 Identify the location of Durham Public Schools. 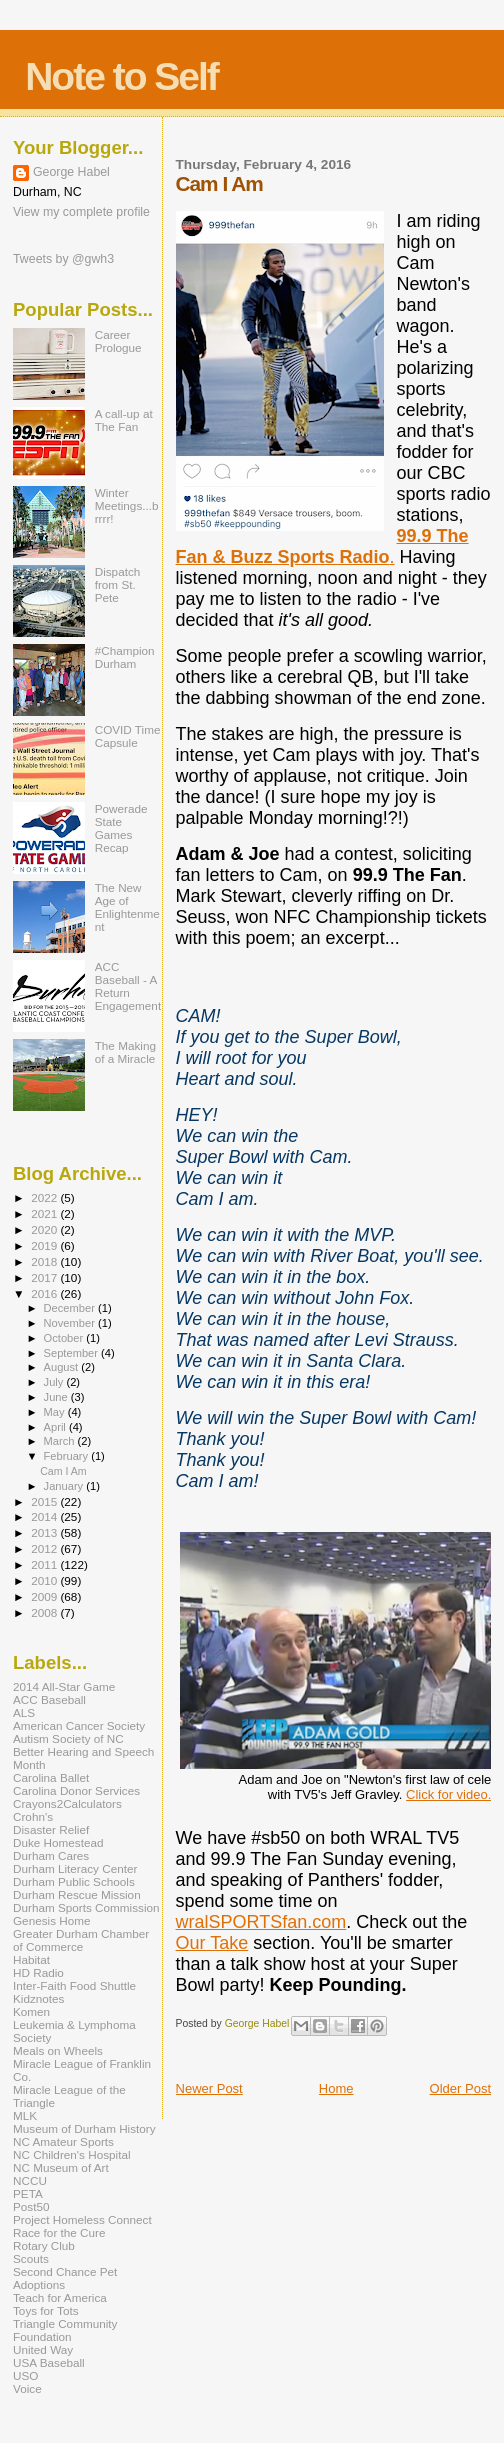
(74, 1881).